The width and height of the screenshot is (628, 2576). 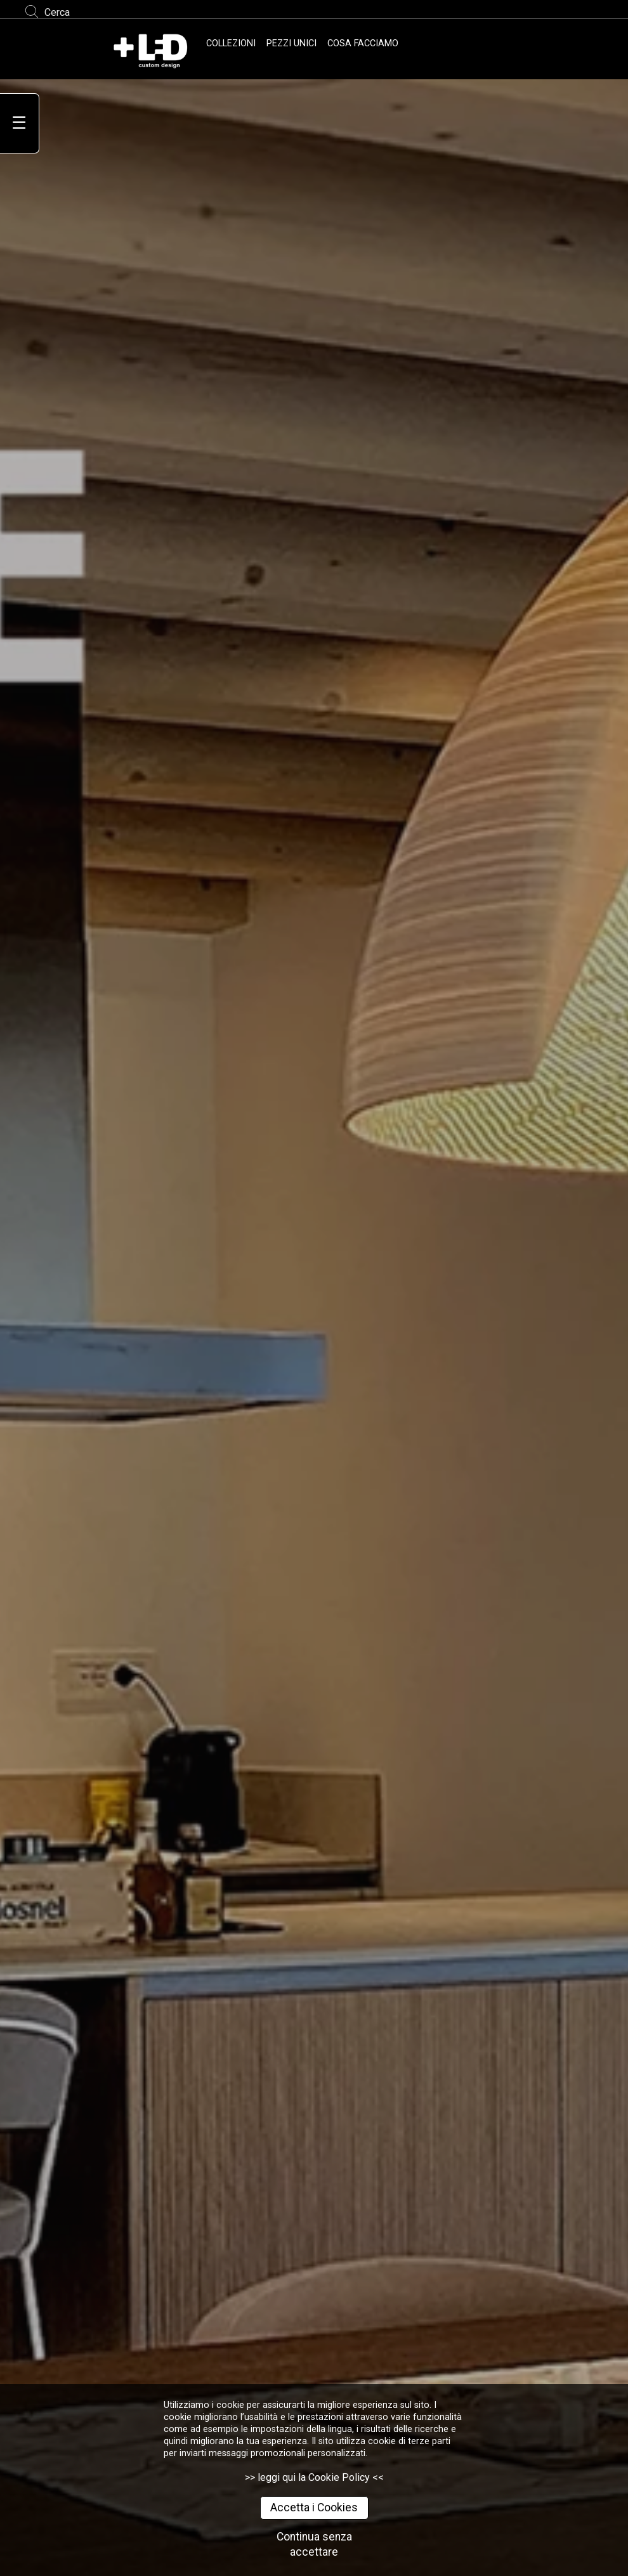 What do you see at coordinates (291, 43) in the screenshot?
I see `PEZZI UNICI` at bounding box center [291, 43].